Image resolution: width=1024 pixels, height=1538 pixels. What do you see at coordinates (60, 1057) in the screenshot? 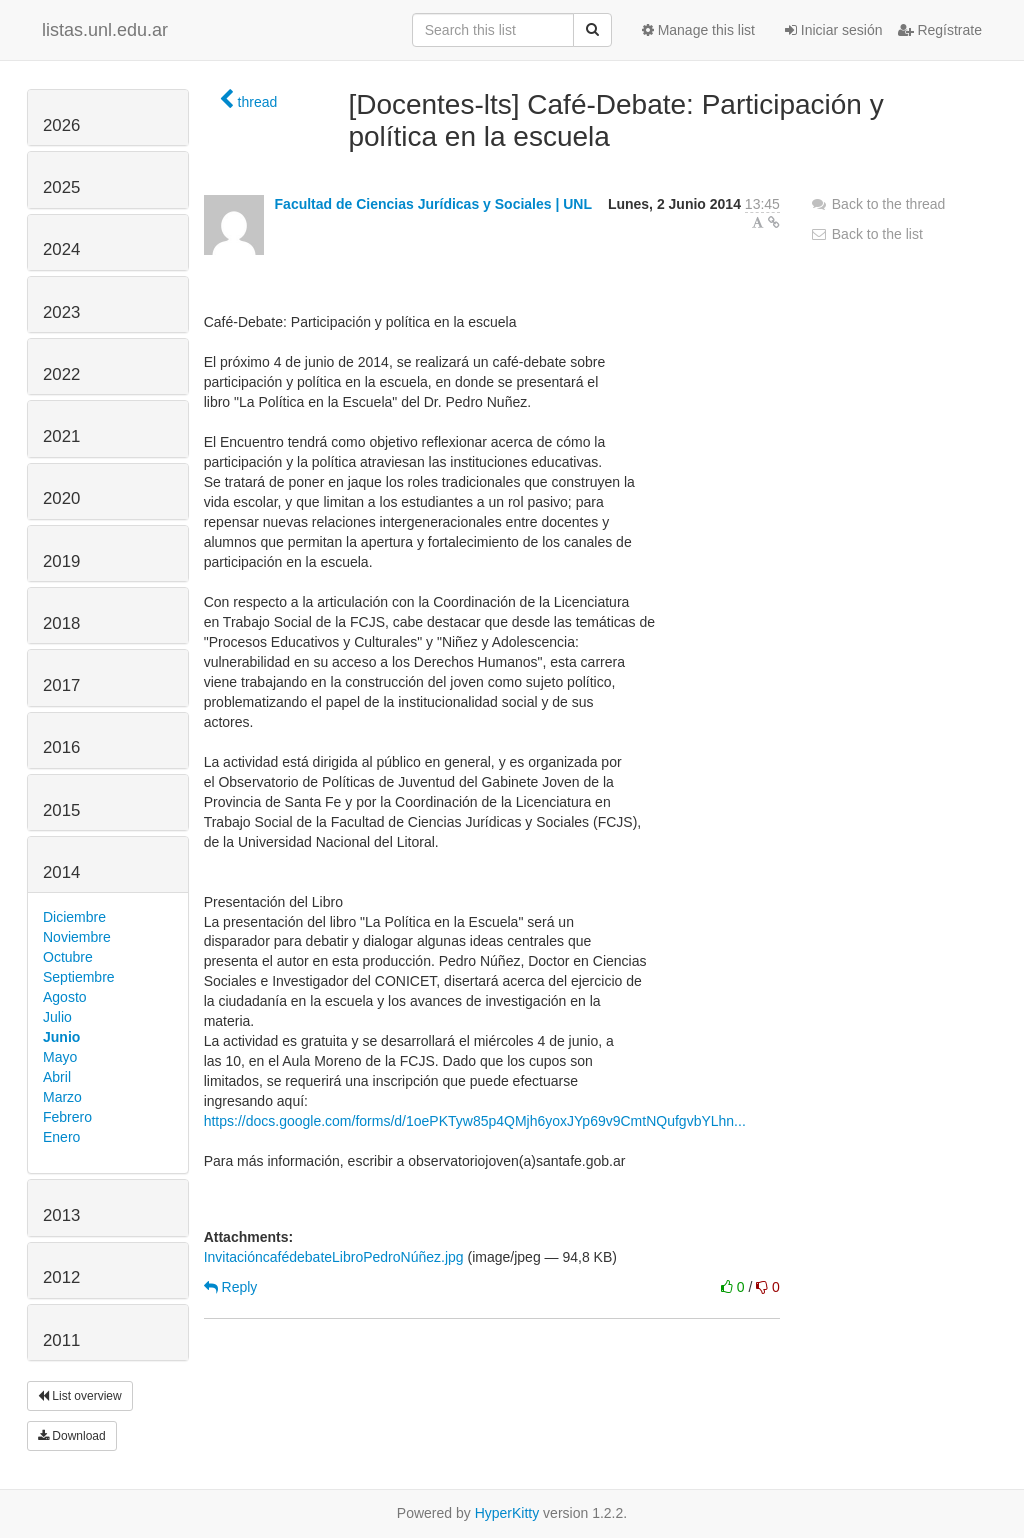
I see `Mayo` at bounding box center [60, 1057].